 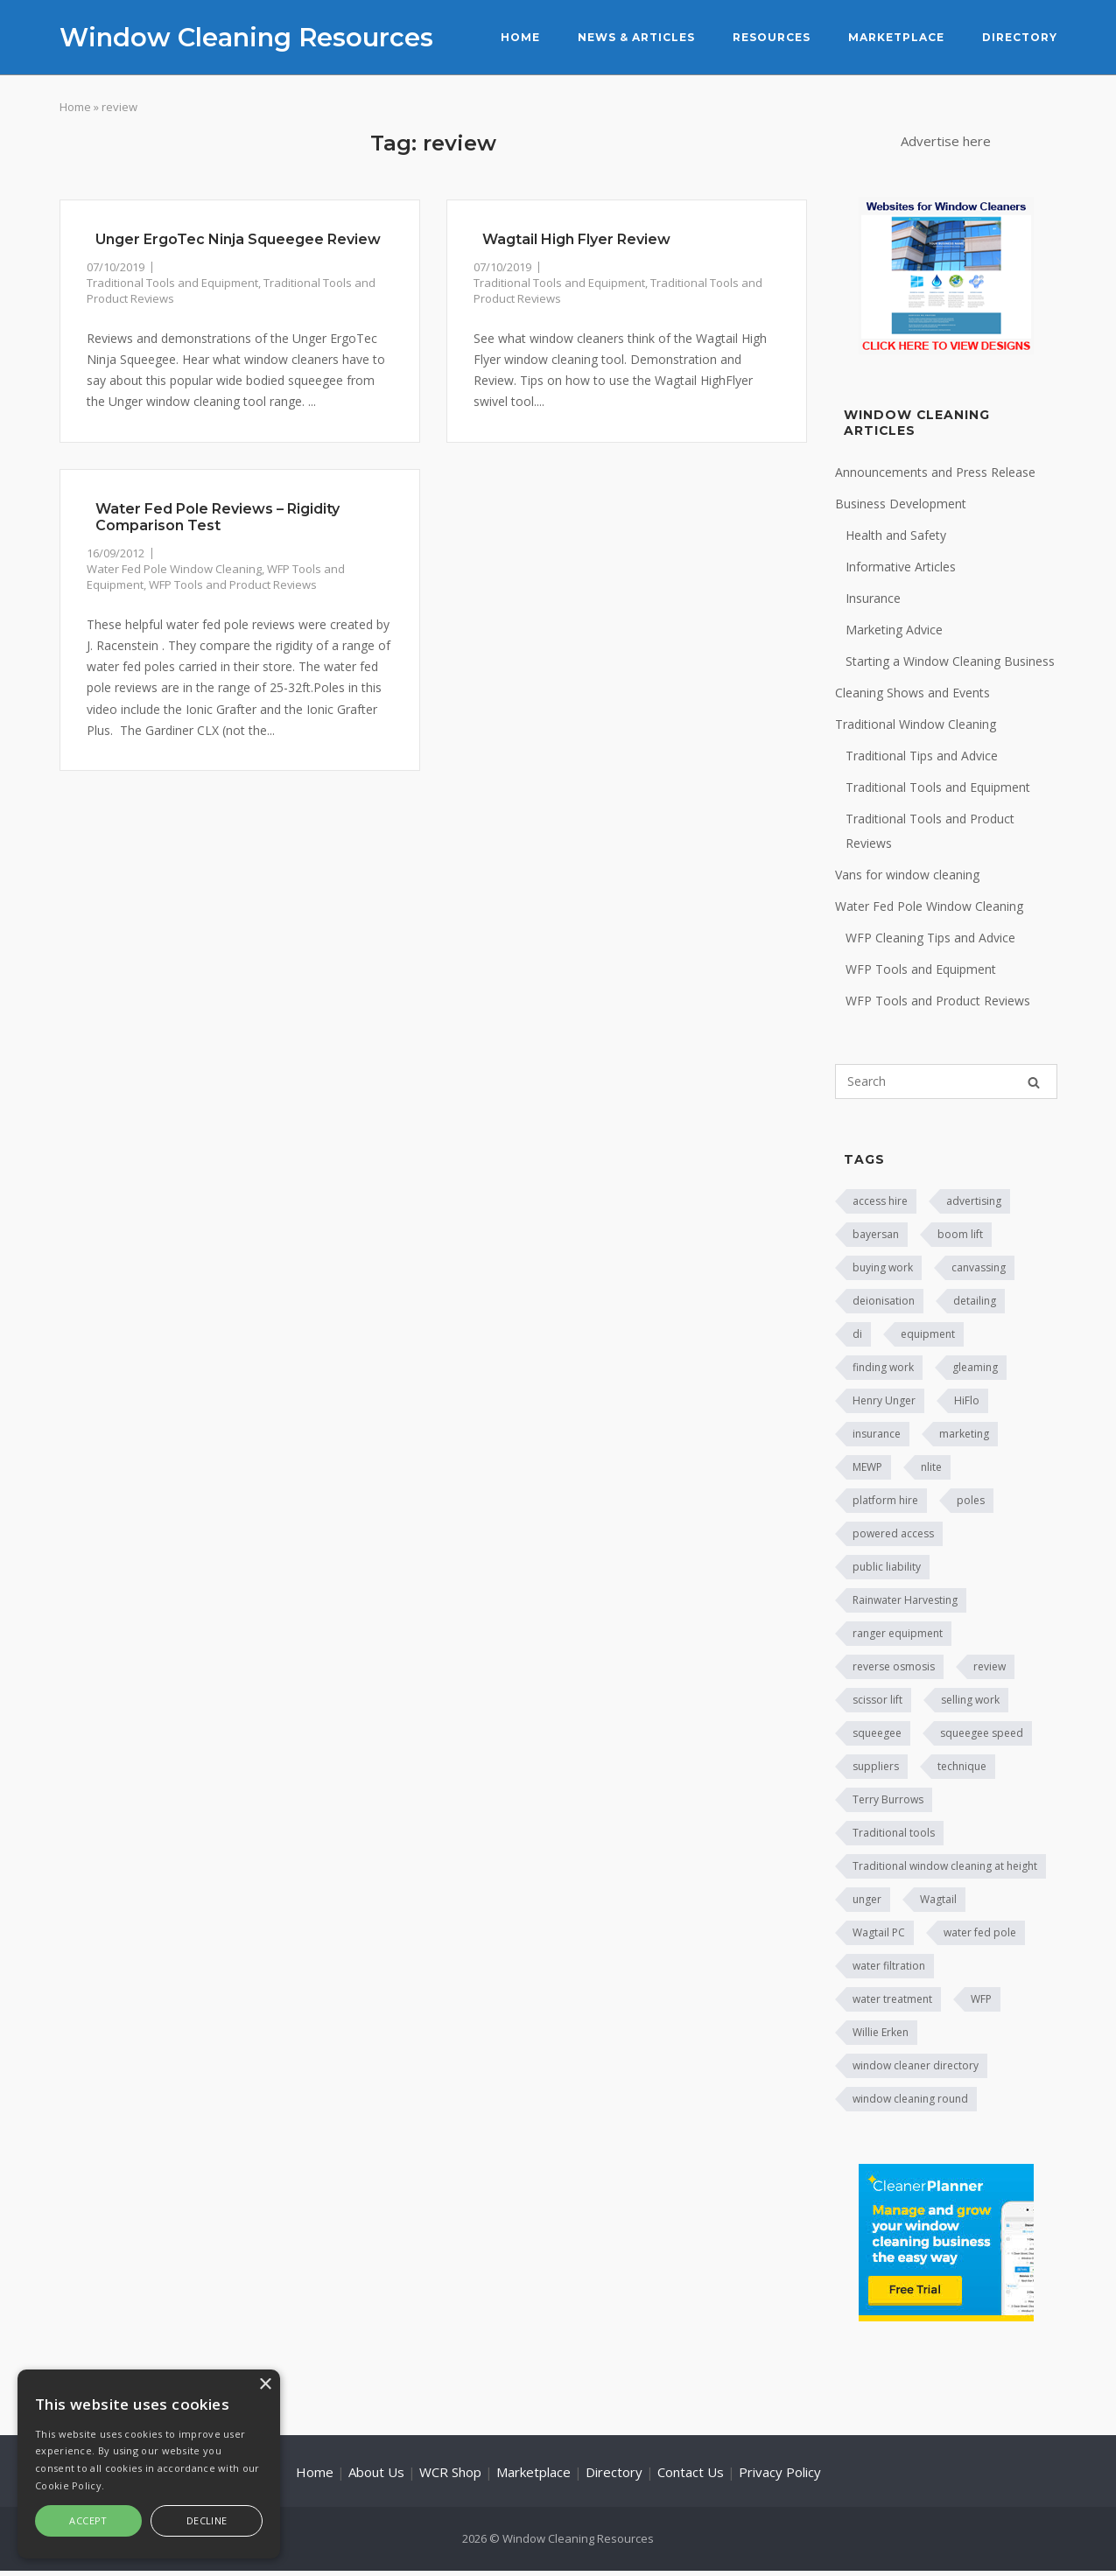 What do you see at coordinates (207, 2520) in the screenshot?
I see `Decline [button]` at bounding box center [207, 2520].